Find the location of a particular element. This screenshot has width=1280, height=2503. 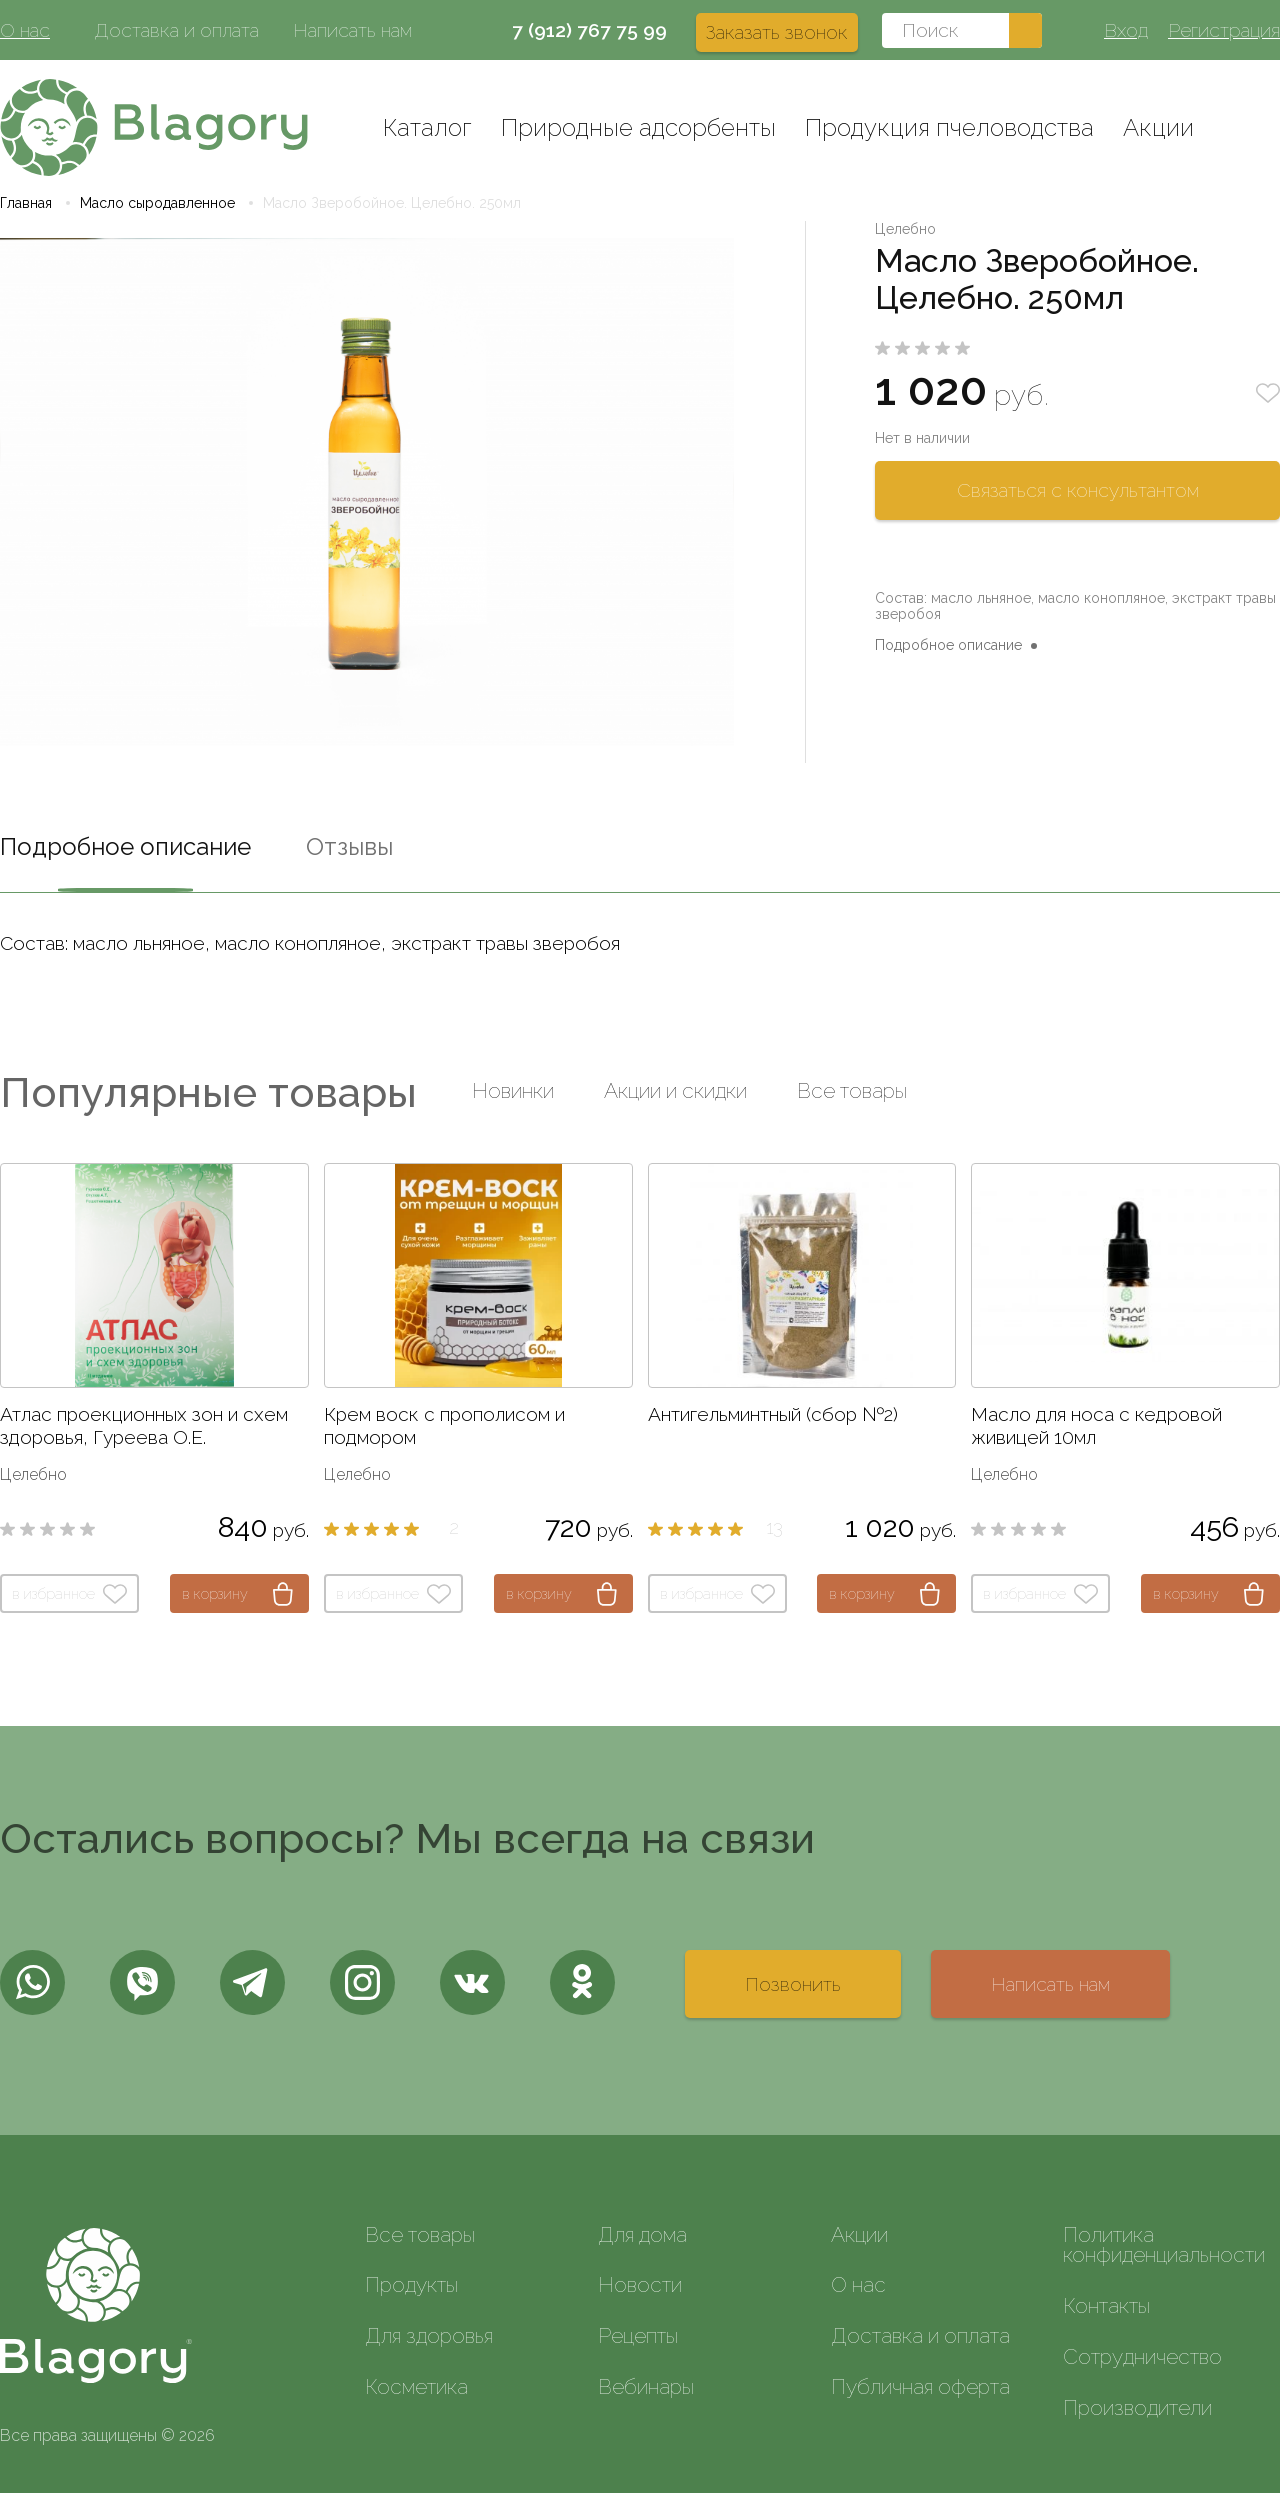

Вебинары is located at coordinates (646, 2396).